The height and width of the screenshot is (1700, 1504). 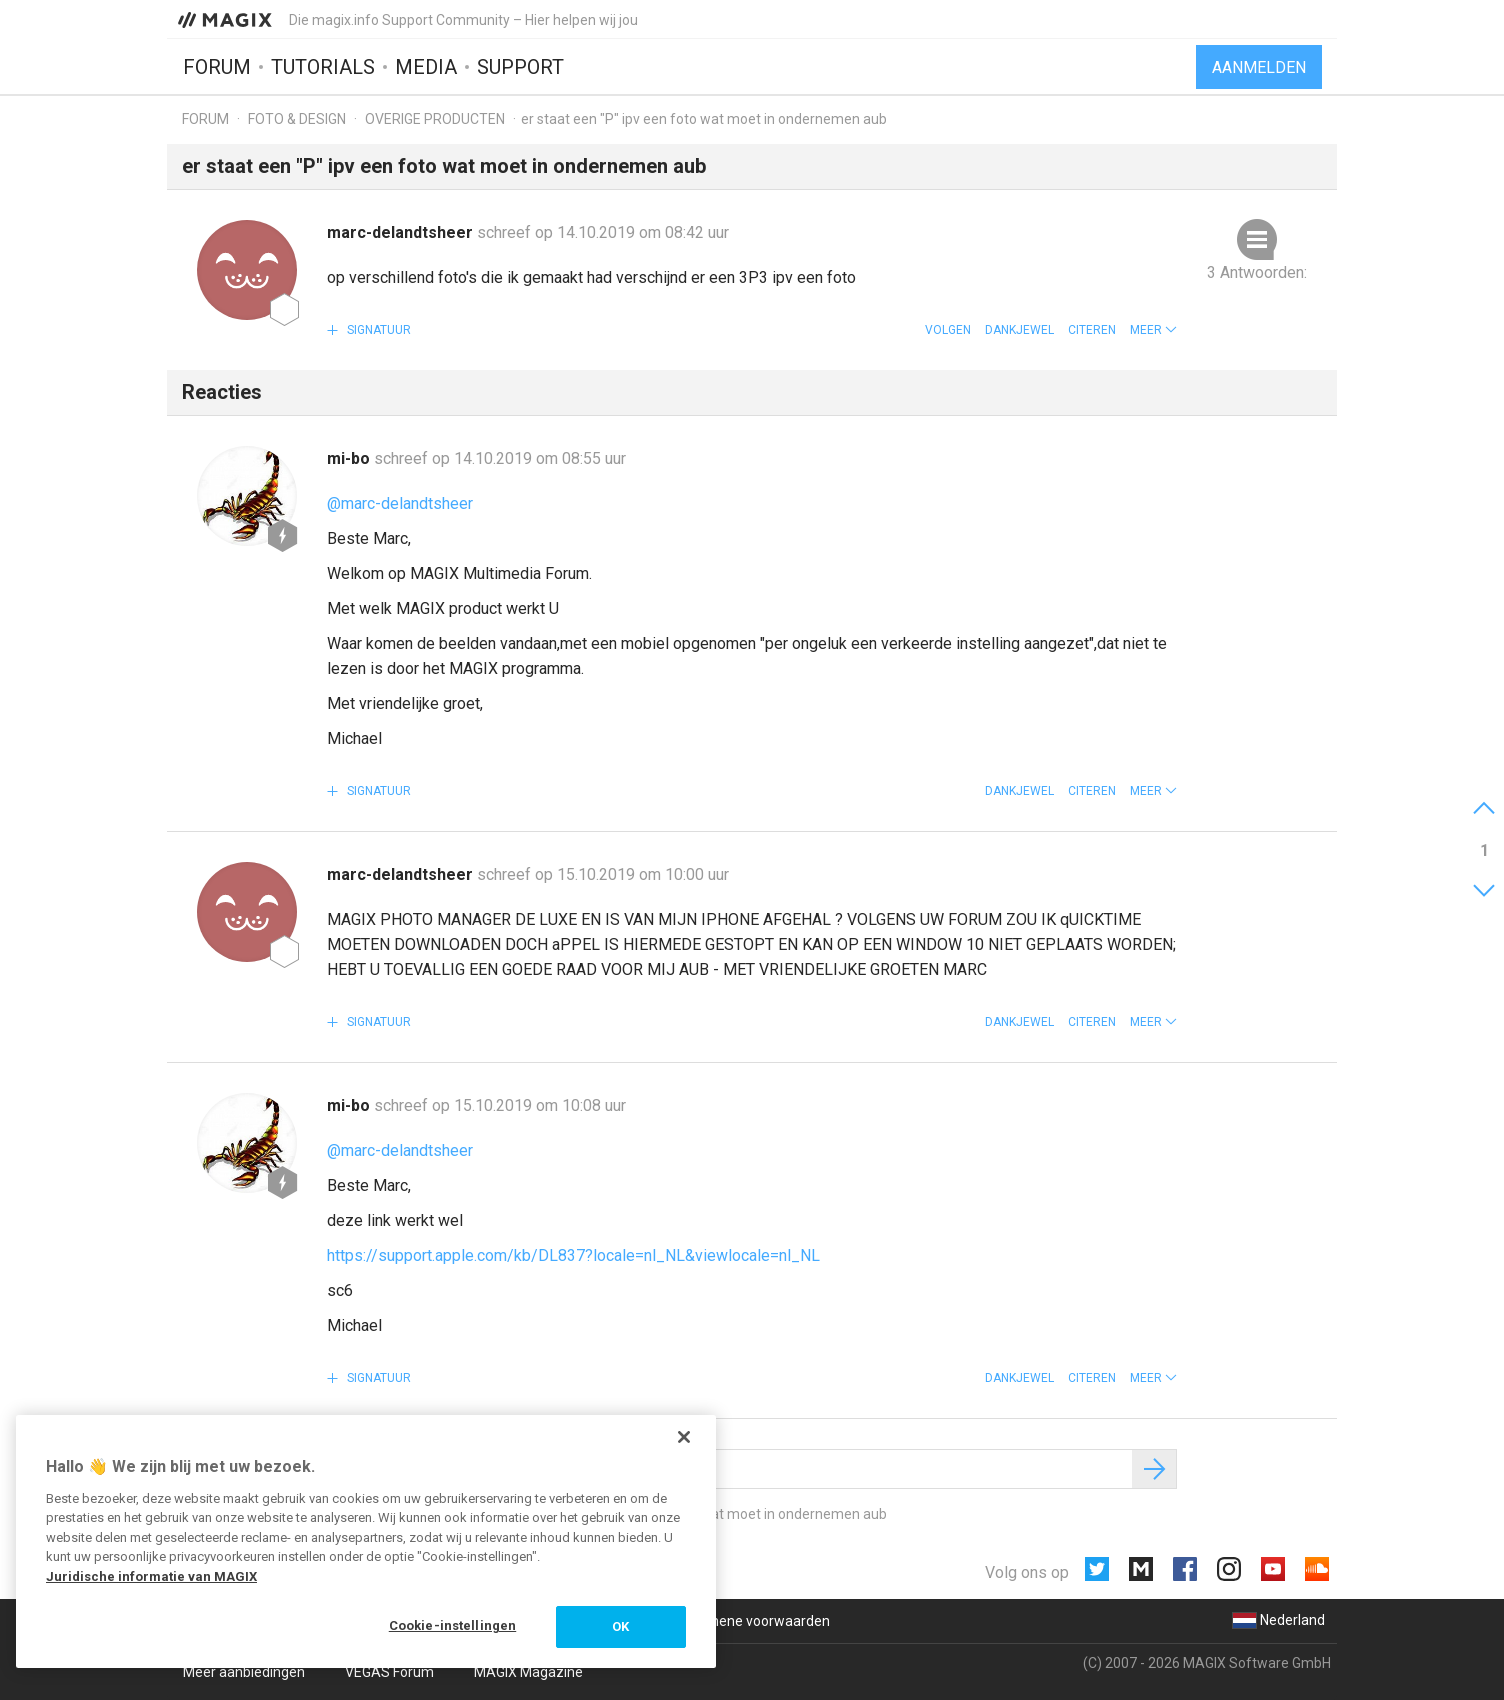 What do you see at coordinates (402, 232) in the screenshot?
I see `marc-delandtsheer` at bounding box center [402, 232].